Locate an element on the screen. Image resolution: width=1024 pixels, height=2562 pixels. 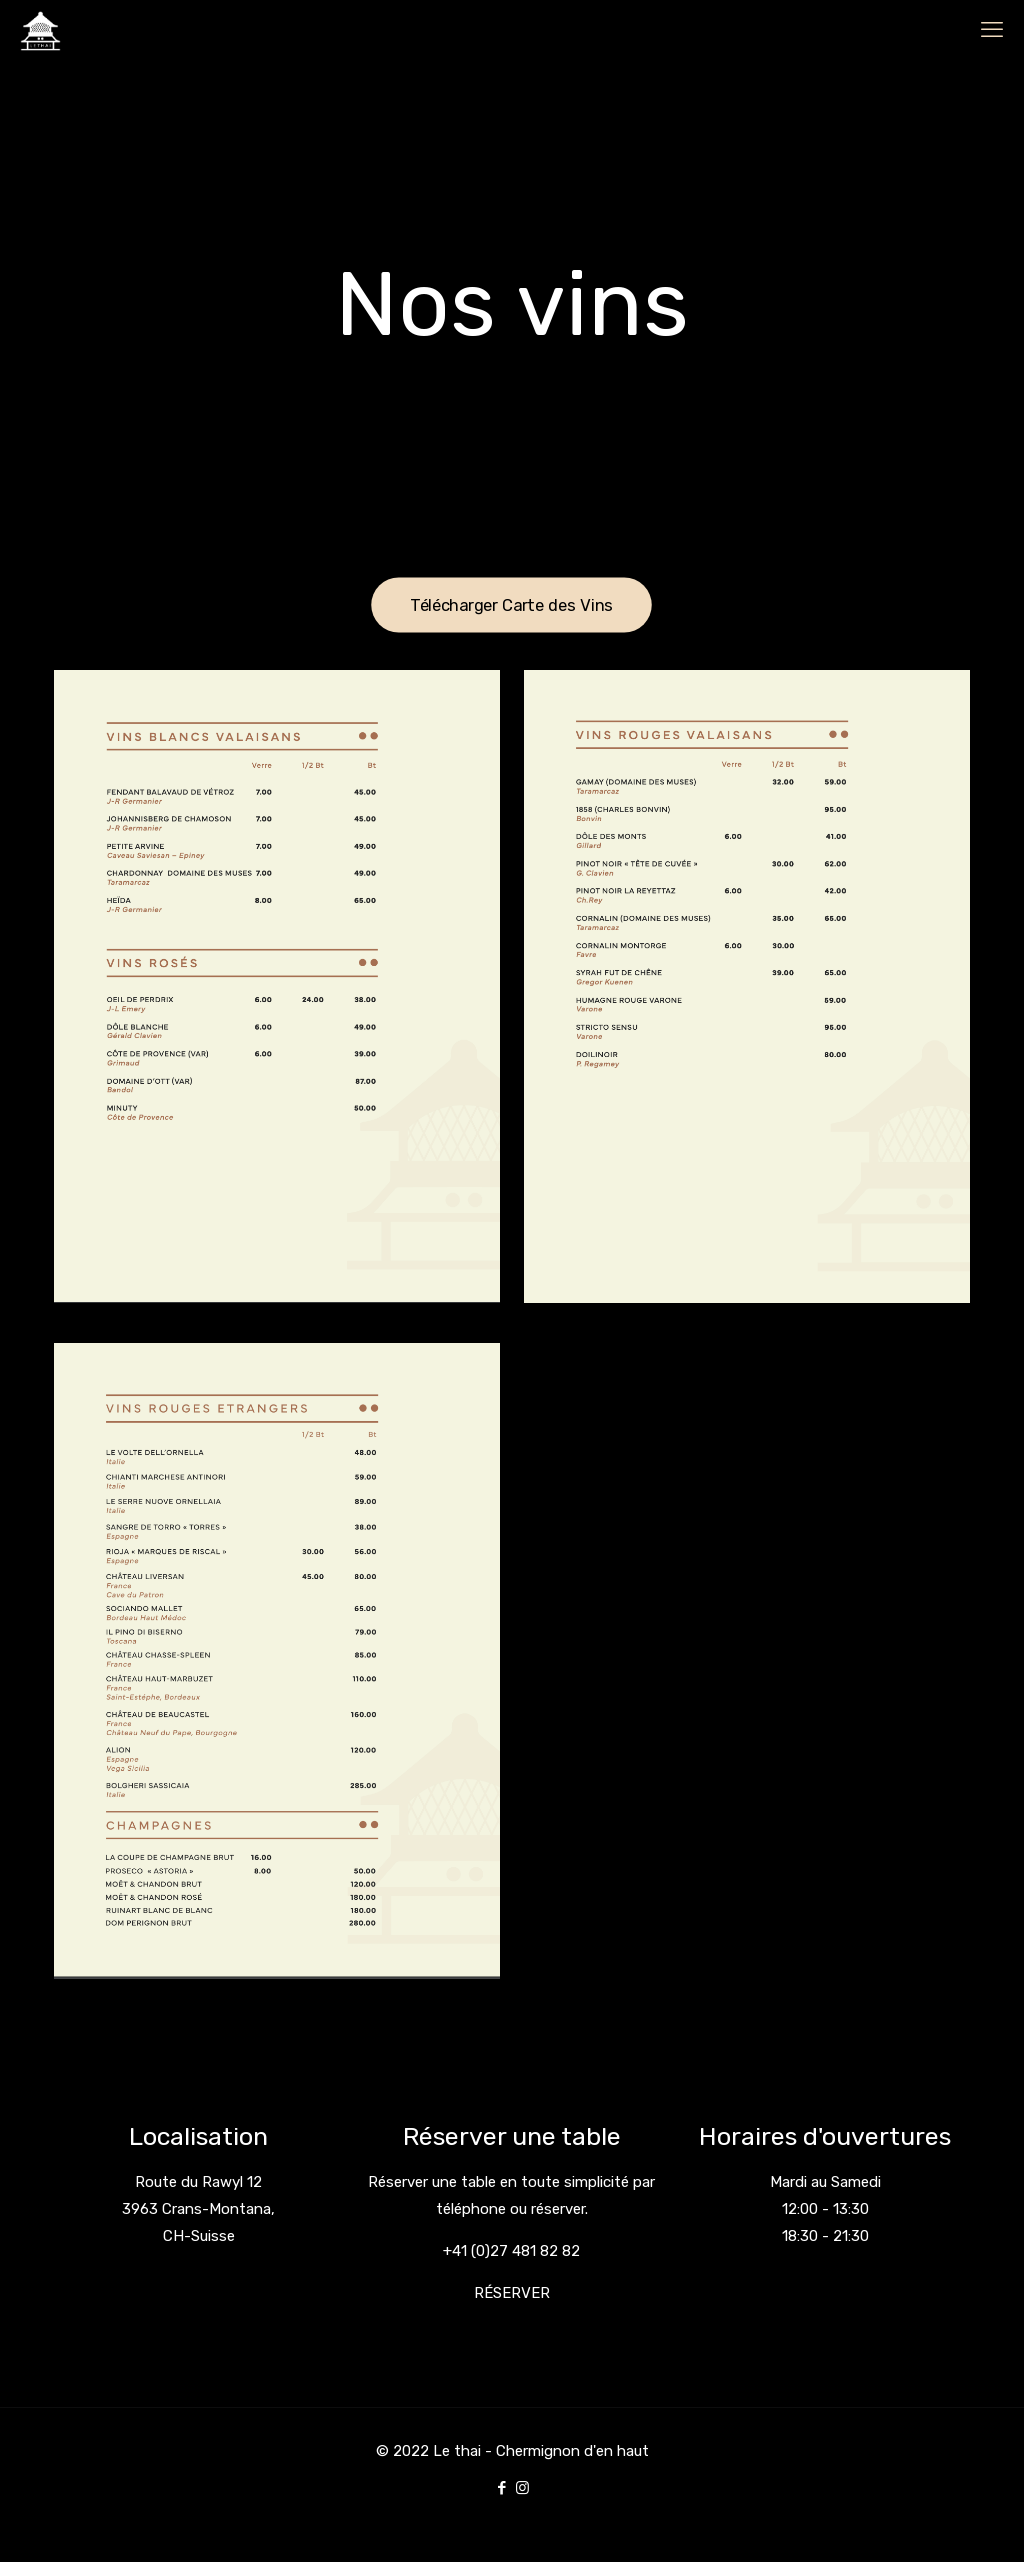
[Facebook icon] is located at coordinates (501, 2488).